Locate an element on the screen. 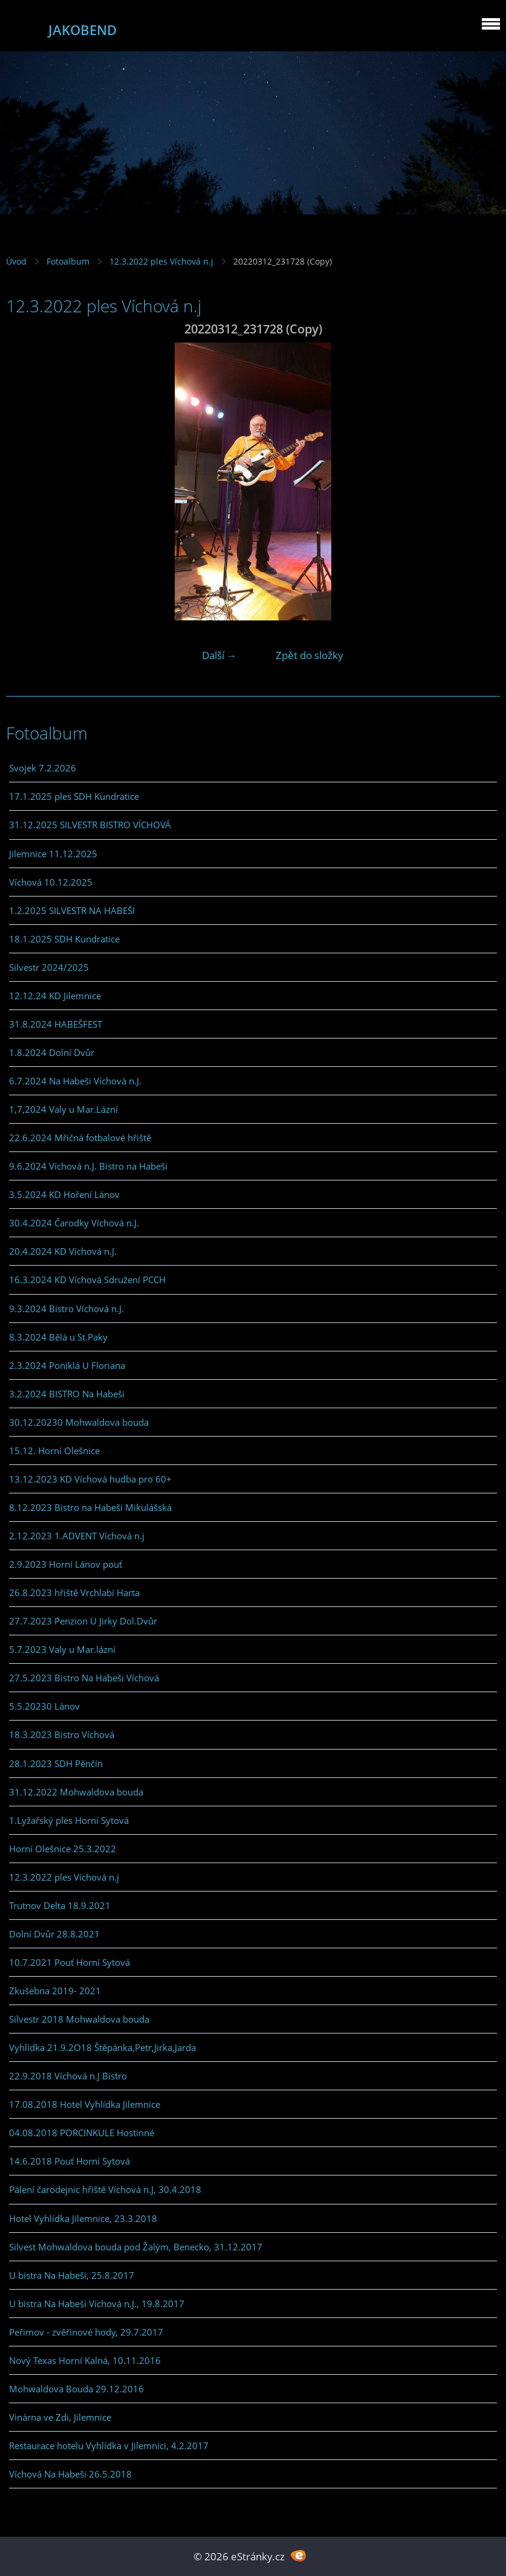  31.12.2022 Mohwaldova bouda is located at coordinates (76, 1792).